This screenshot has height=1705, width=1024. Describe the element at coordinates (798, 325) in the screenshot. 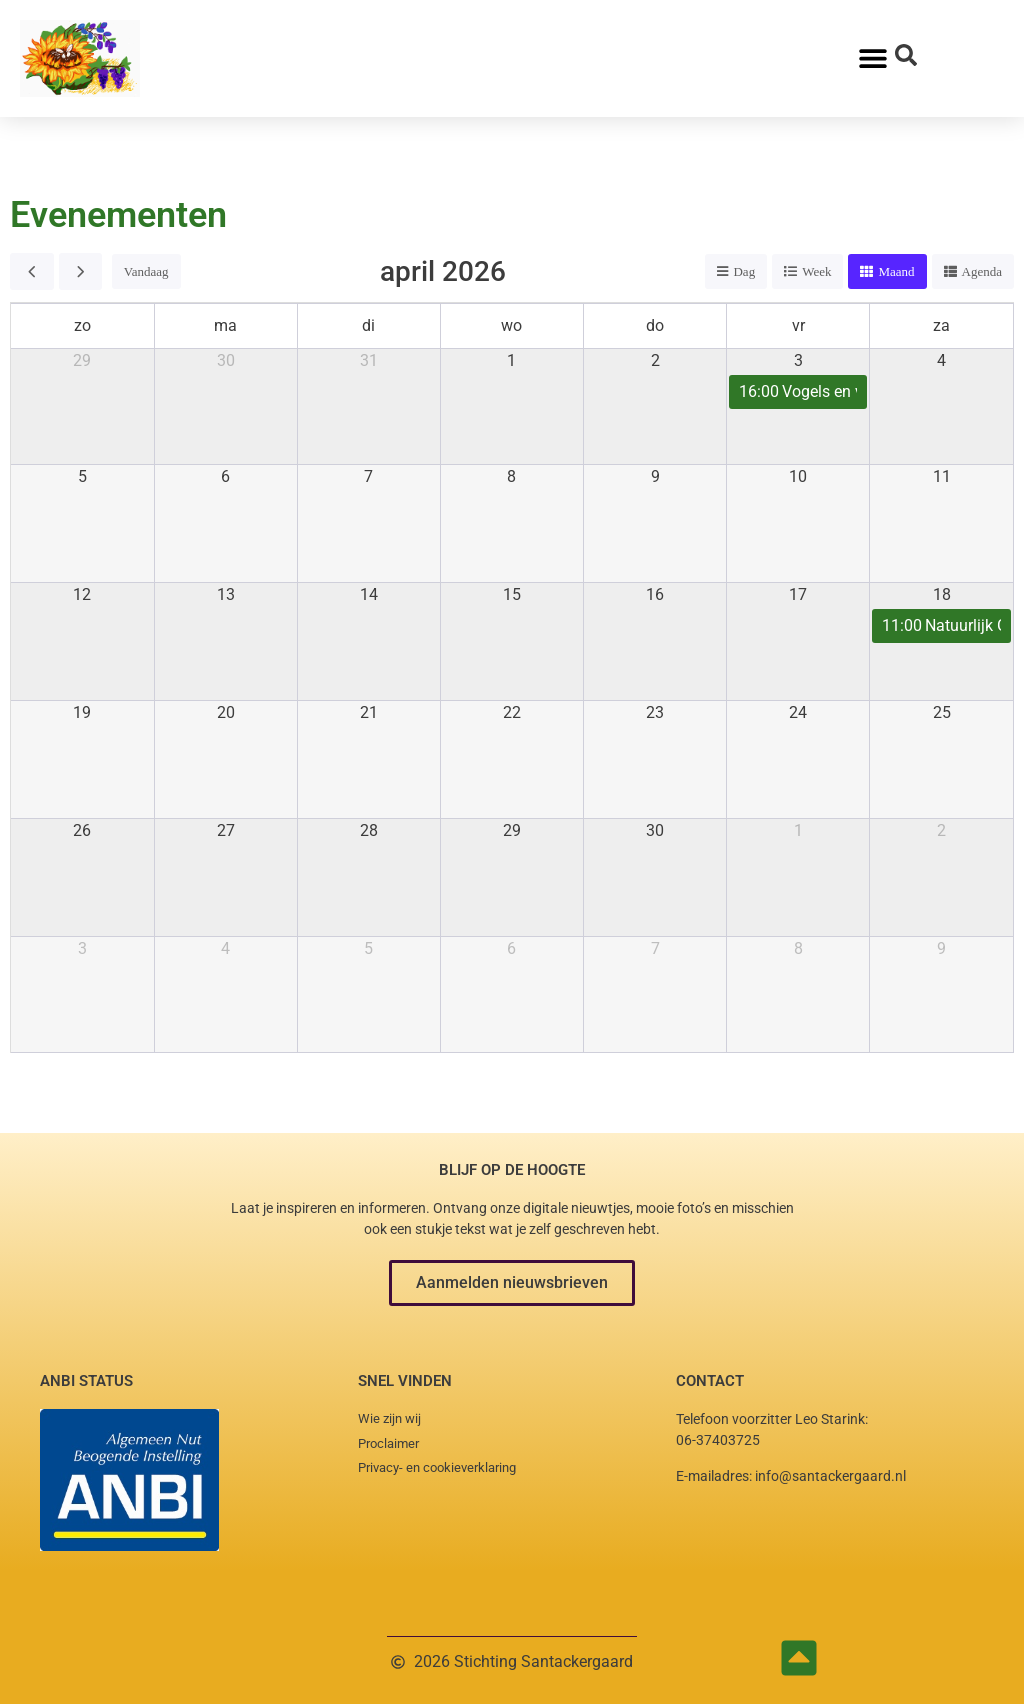

I see `vr [vrijdag]` at that location.